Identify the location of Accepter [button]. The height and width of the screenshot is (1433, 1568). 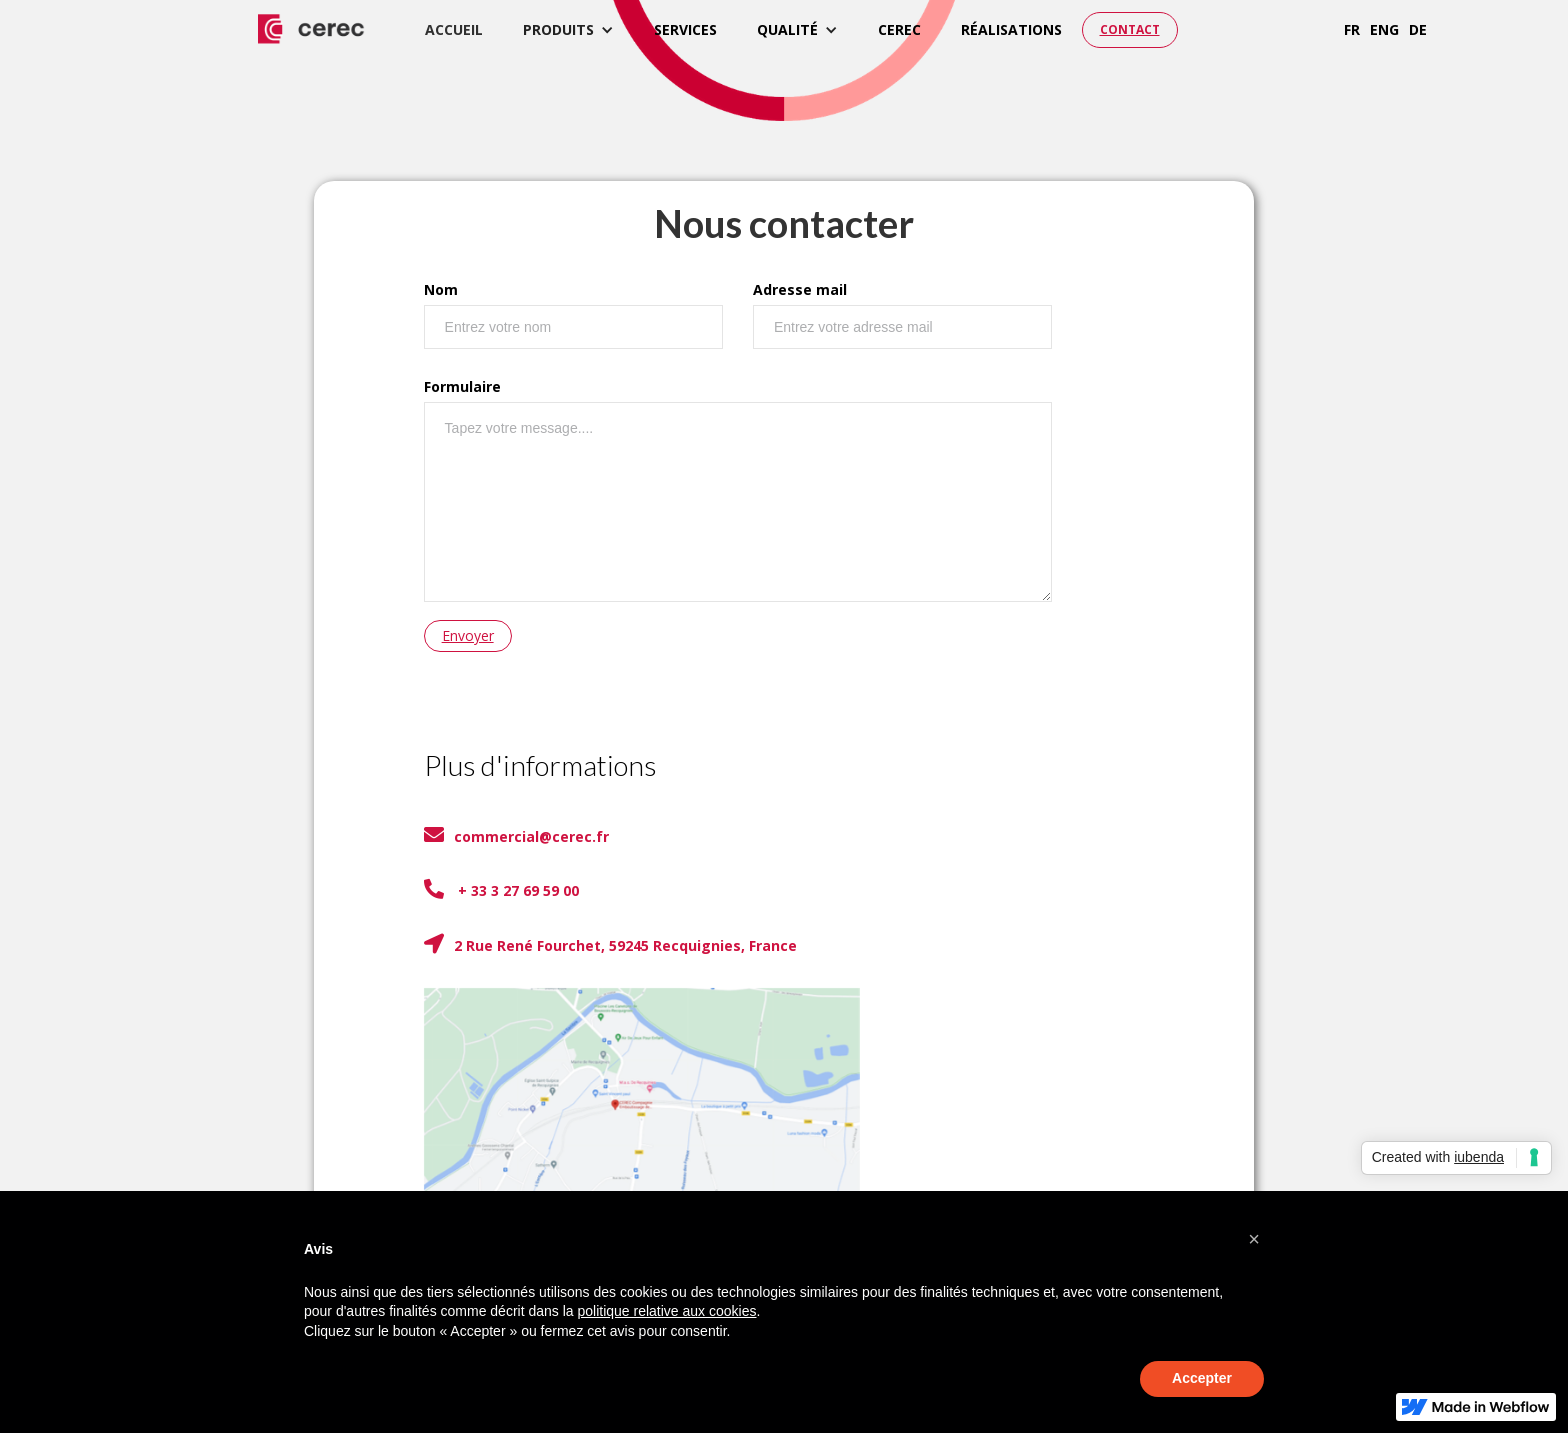
(1202, 1378).